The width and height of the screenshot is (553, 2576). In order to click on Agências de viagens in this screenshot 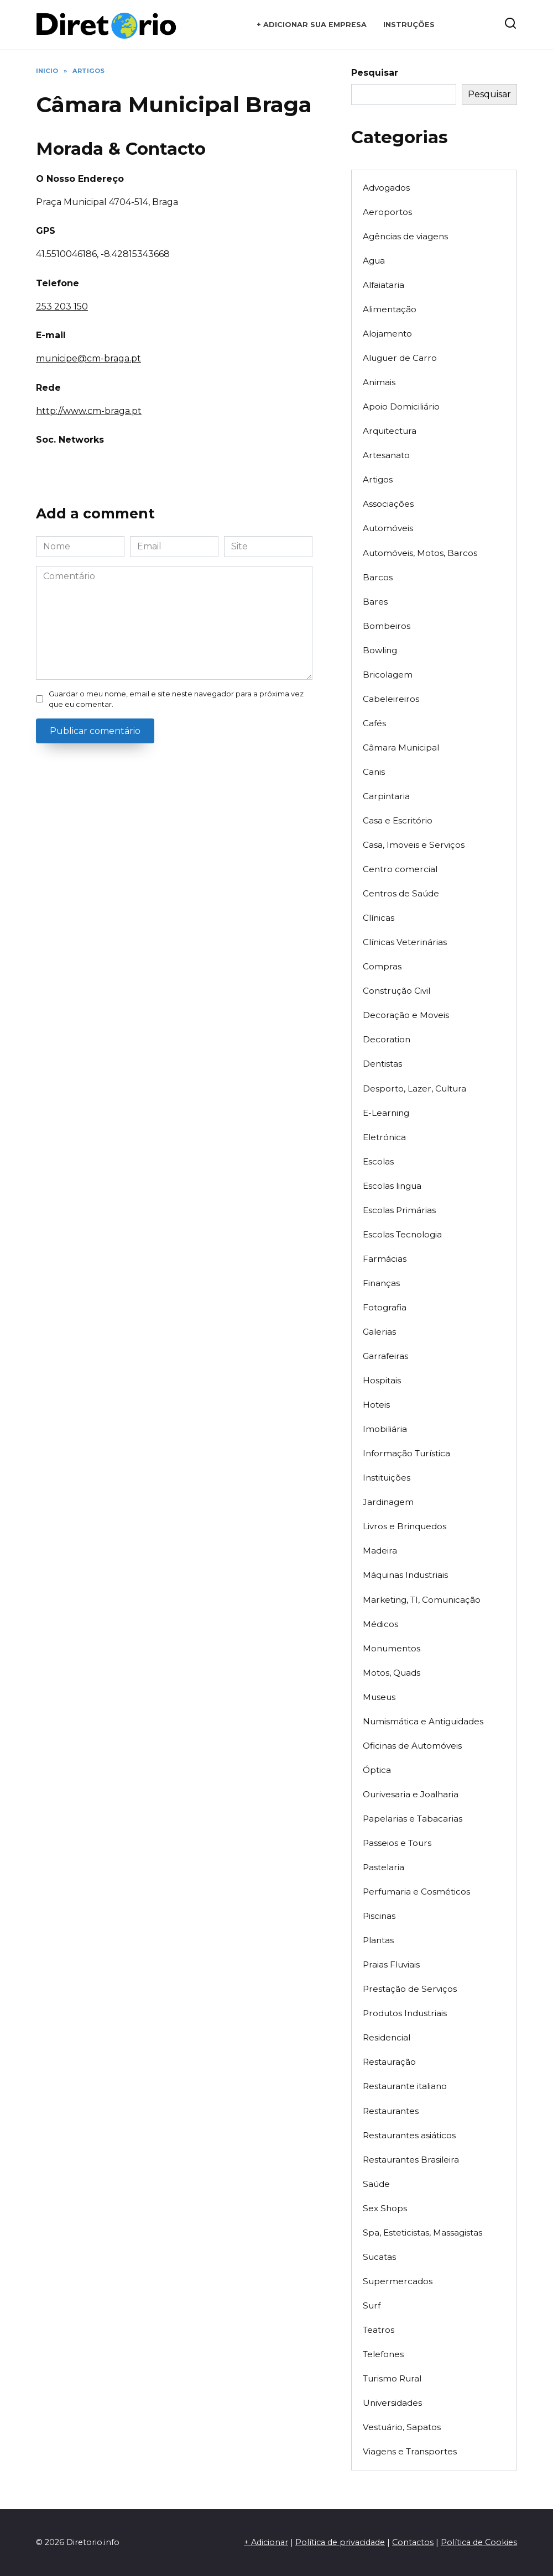, I will do `click(405, 236)`.